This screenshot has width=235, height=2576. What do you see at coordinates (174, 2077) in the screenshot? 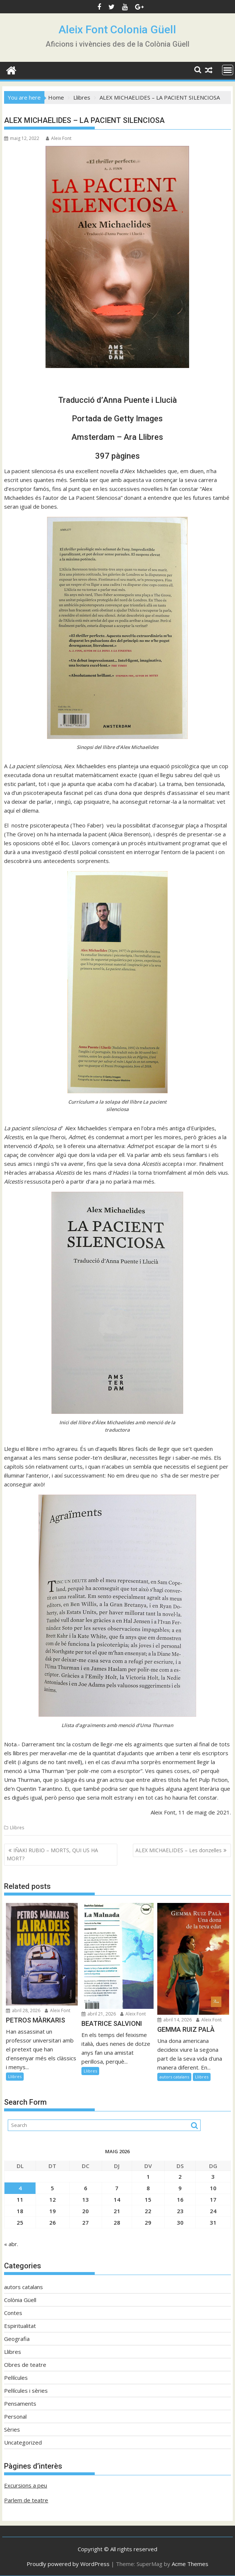
I see `autors catalans` at bounding box center [174, 2077].